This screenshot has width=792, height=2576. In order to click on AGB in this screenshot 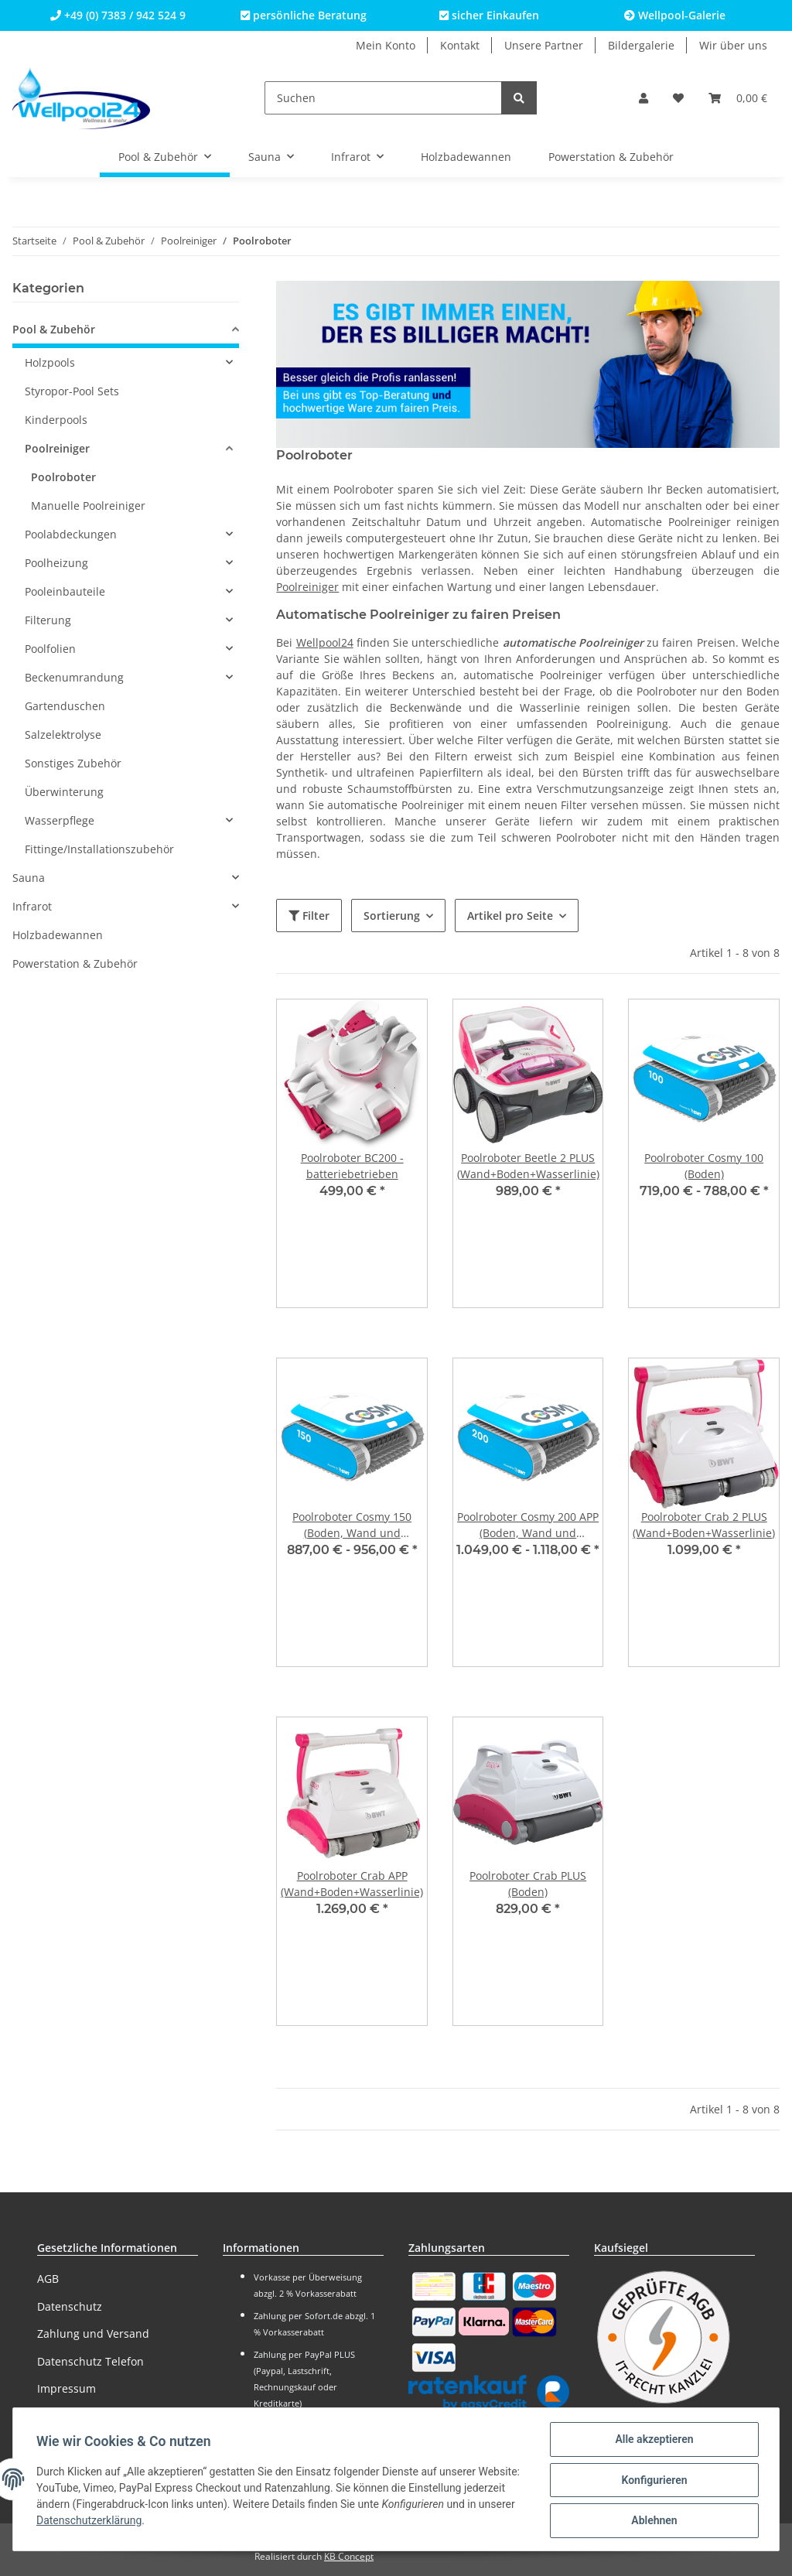, I will do `click(48, 2278)`.